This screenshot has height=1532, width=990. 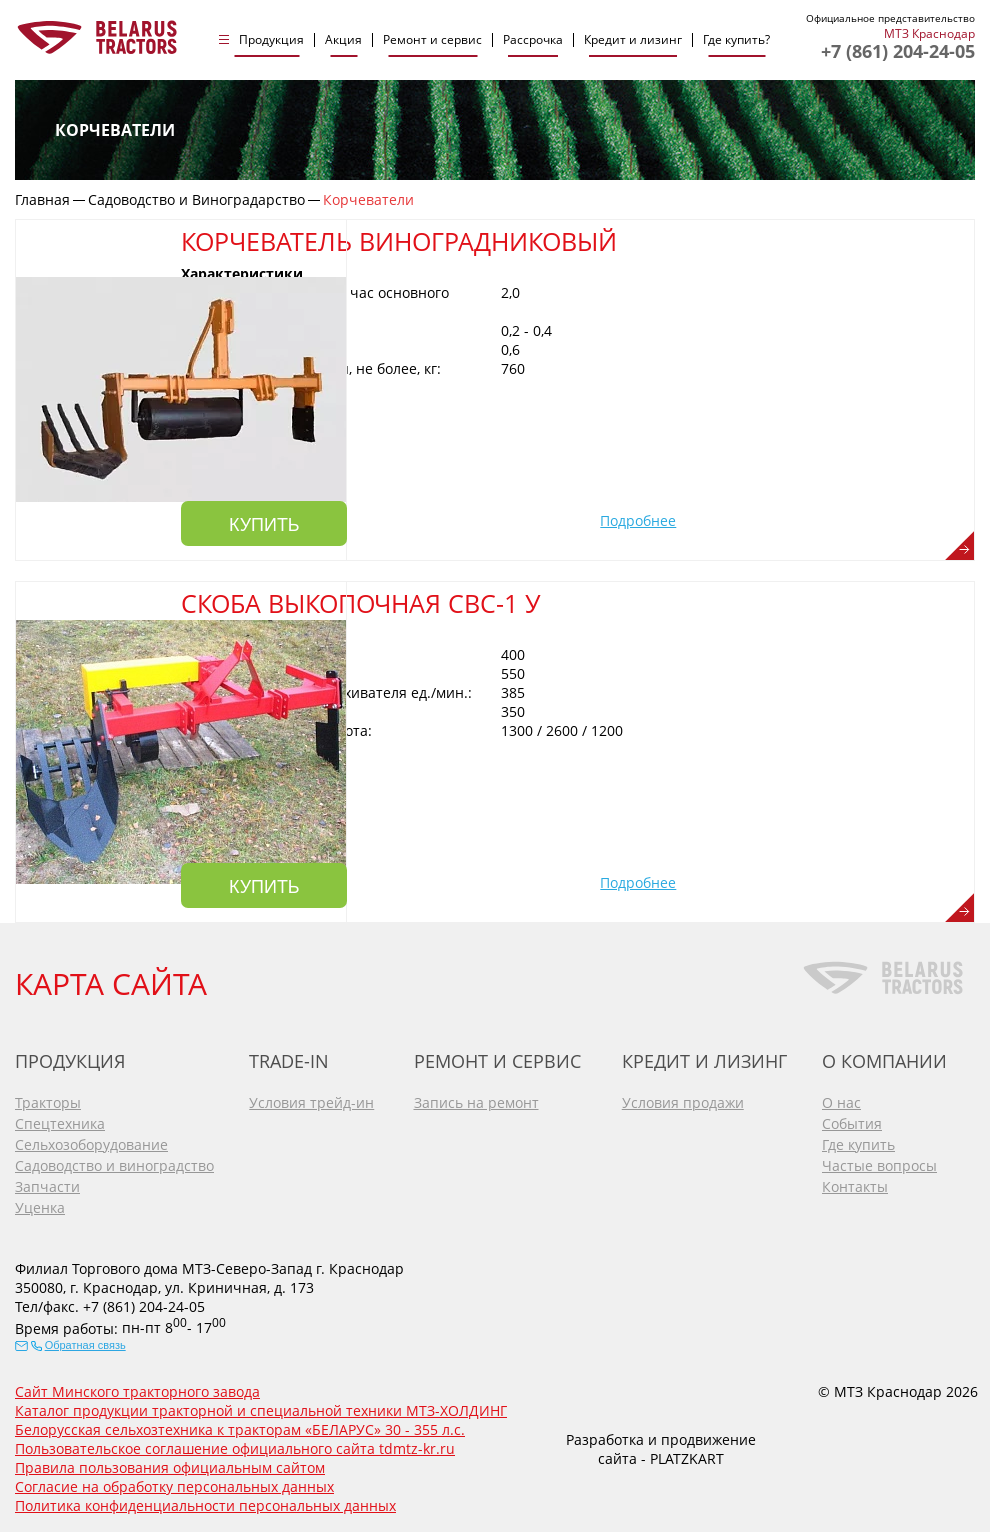 I want to click on Условия продажи, so click(x=683, y=1098).